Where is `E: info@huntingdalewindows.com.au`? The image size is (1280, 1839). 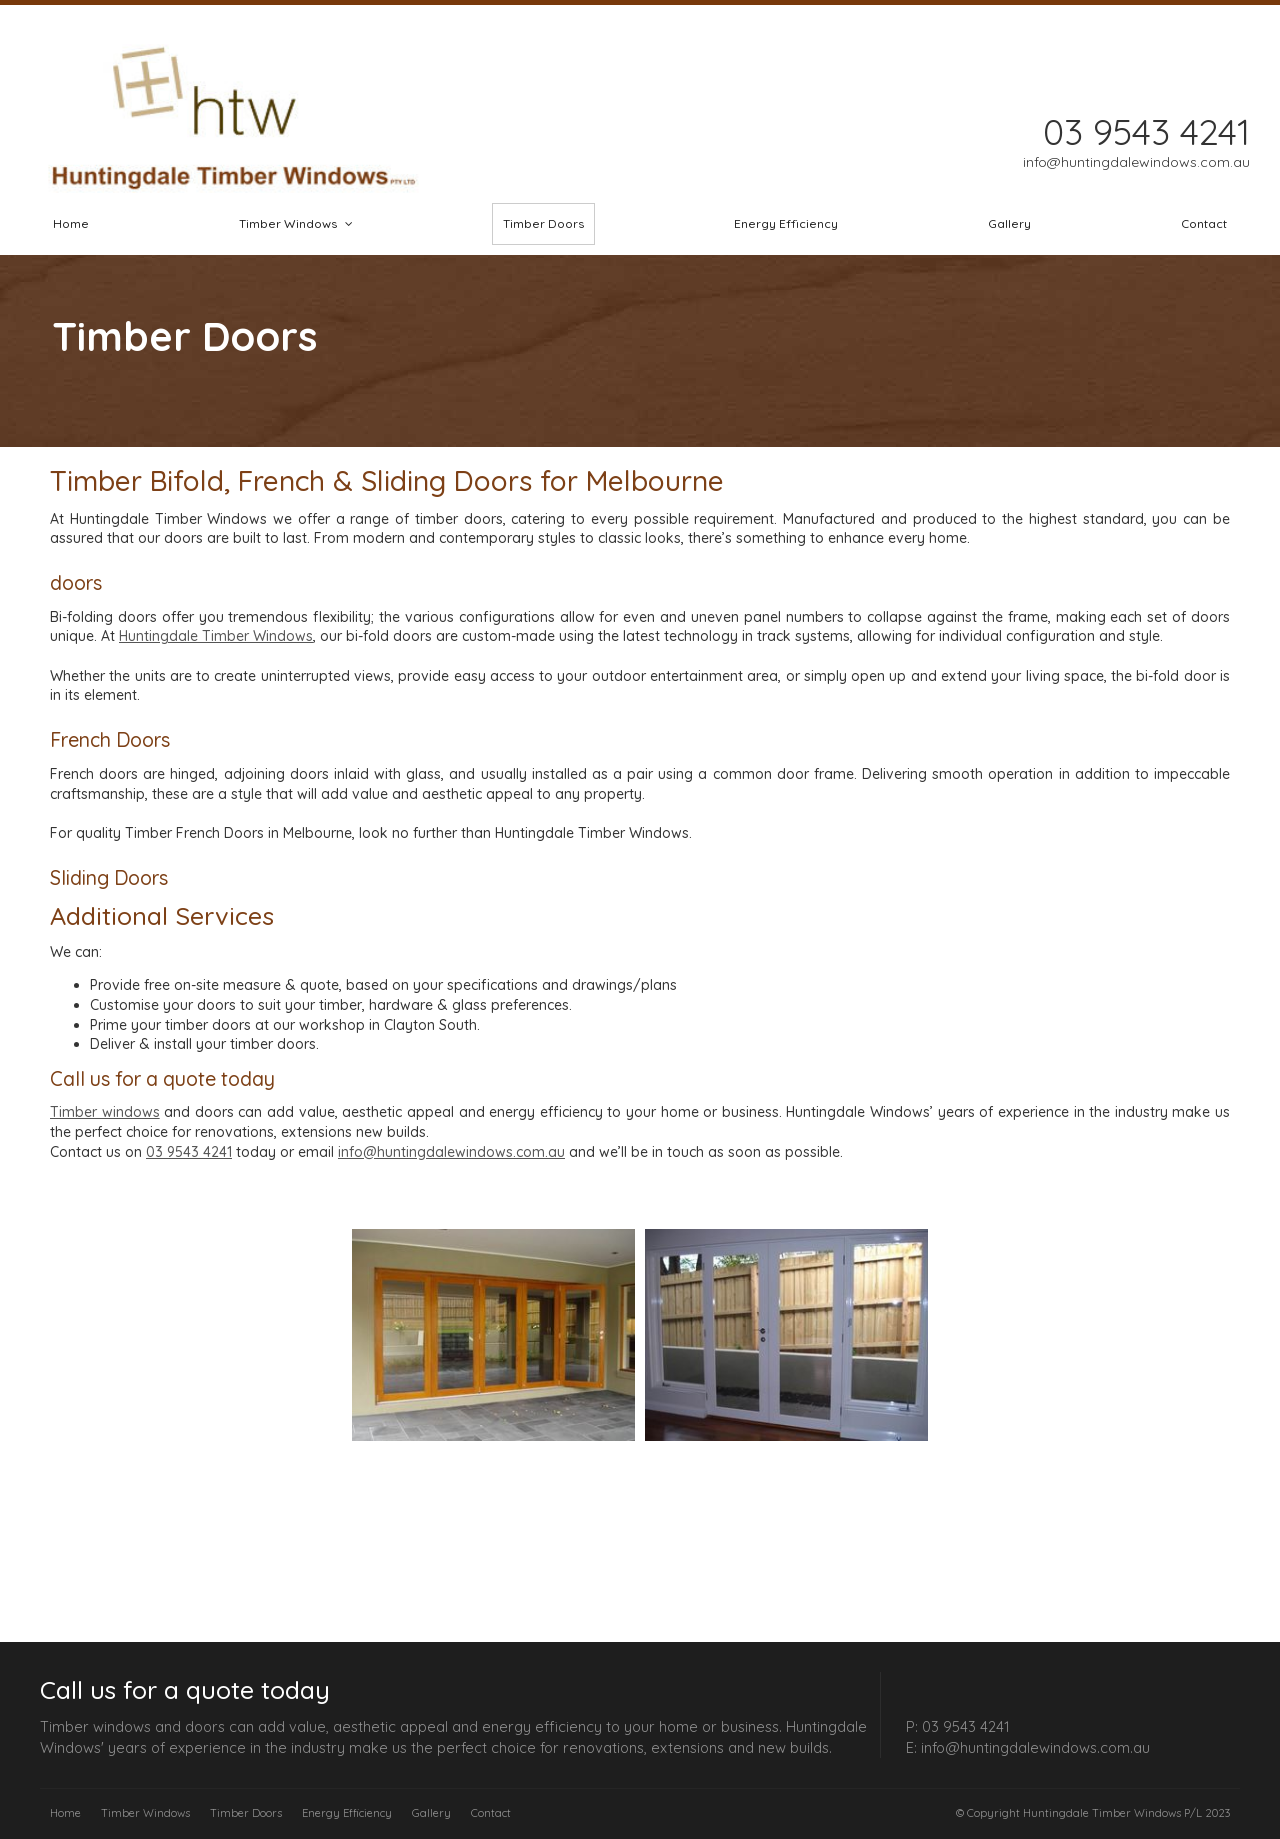
E: info@huntingdalewindows.com.au is located at coordinates (1028, 1746).